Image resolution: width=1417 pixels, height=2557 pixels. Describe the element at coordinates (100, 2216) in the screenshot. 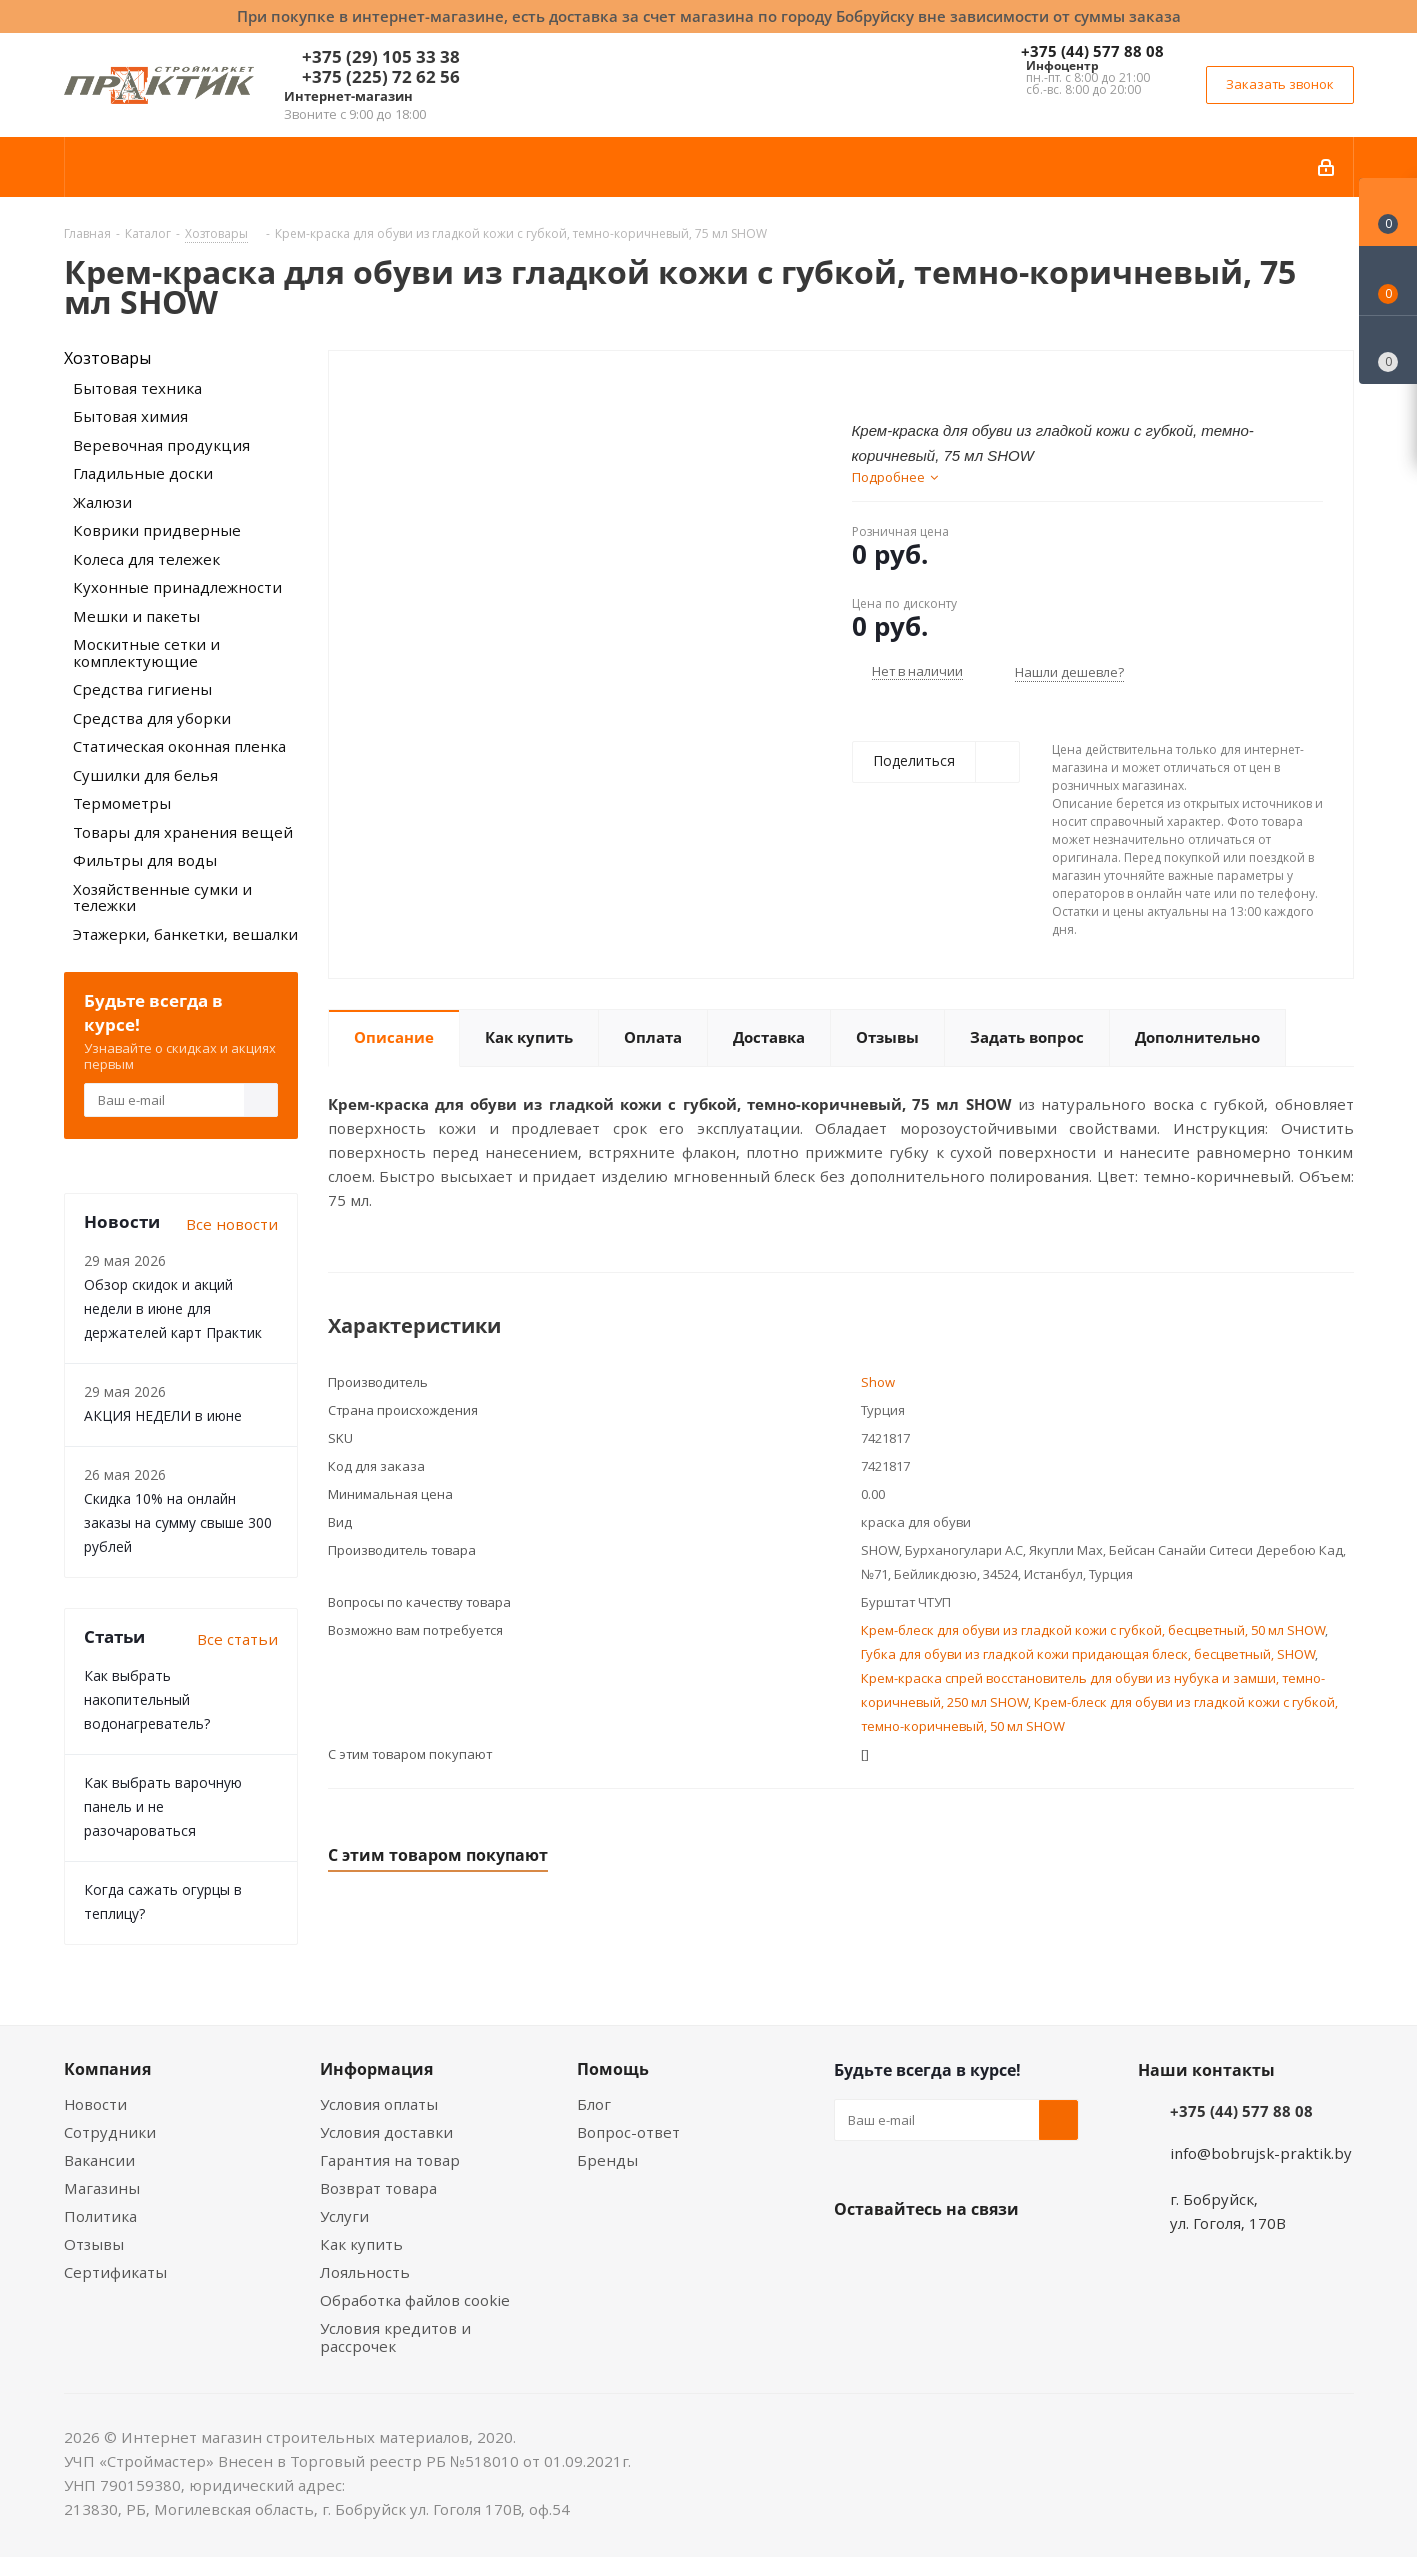

I see `Политика` at that location.